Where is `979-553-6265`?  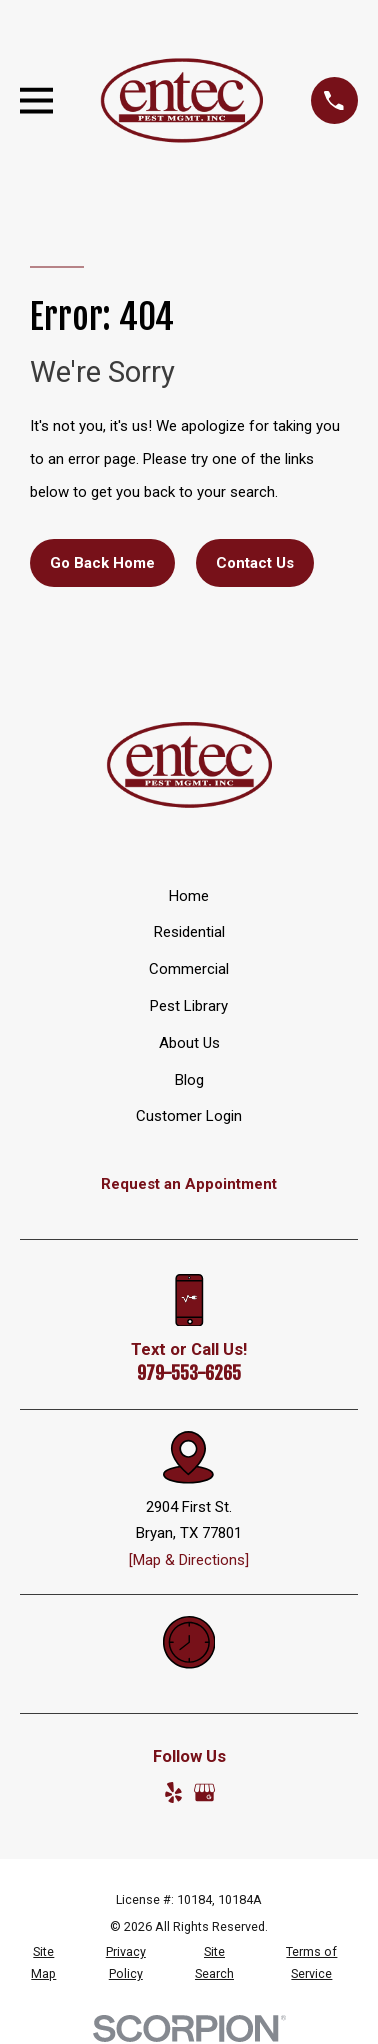
979-553-6265 is located at coordinates (189, 1373).